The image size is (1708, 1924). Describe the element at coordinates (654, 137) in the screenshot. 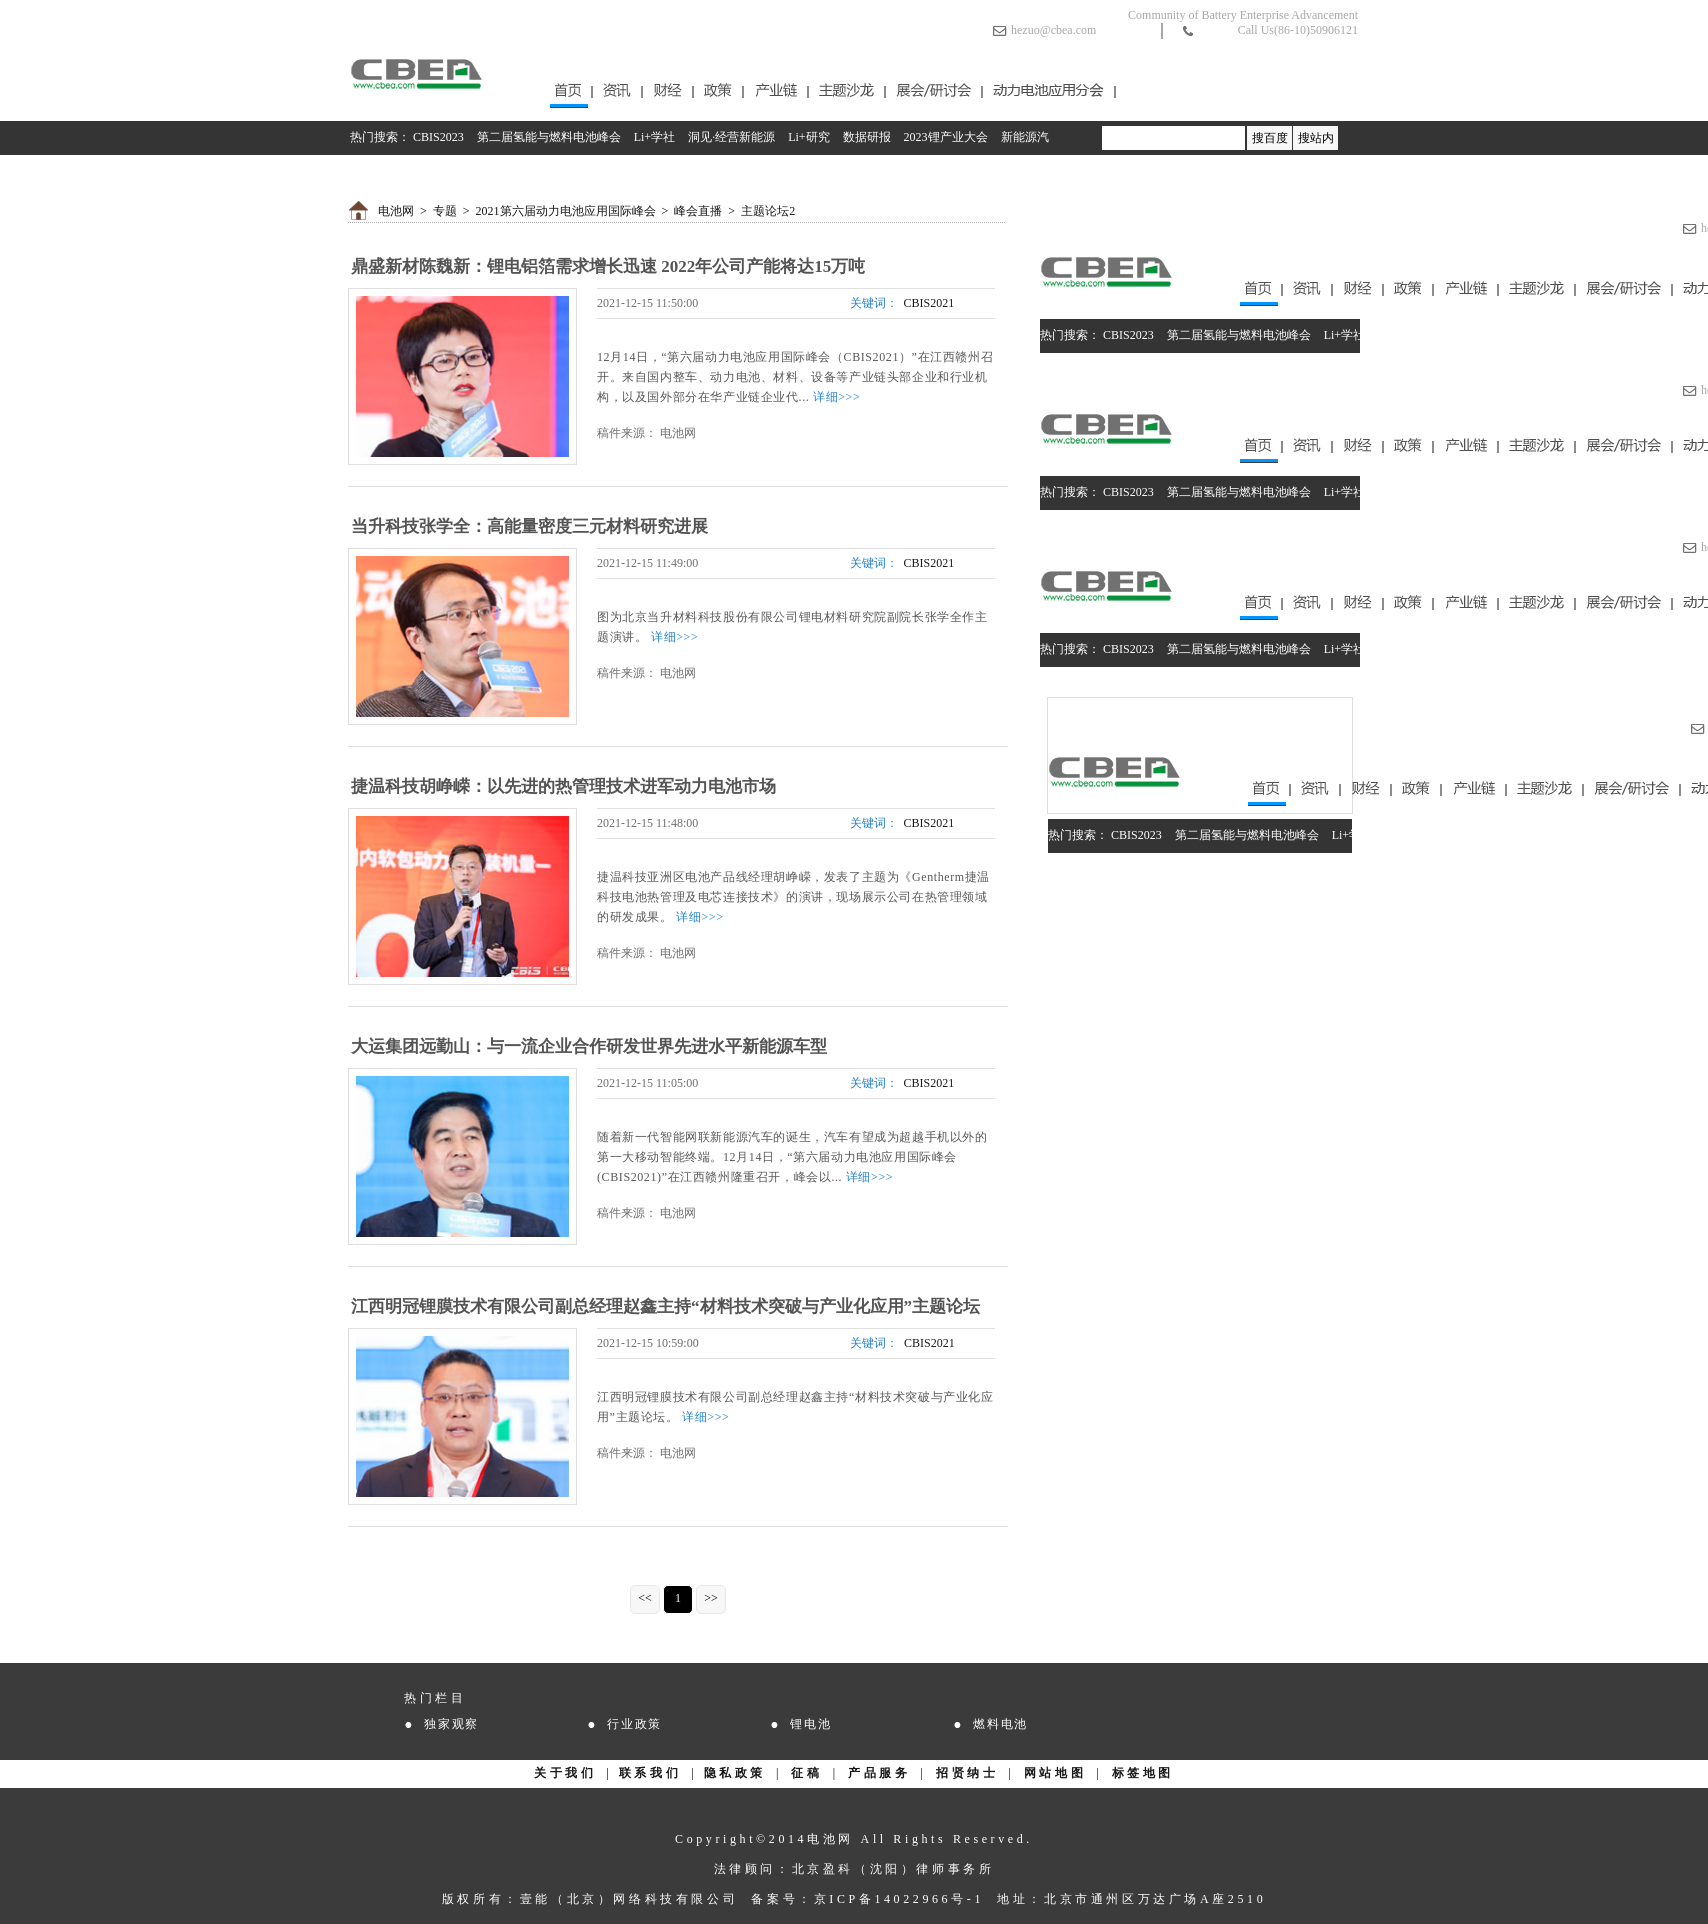

I see `Li+学社` at that location.